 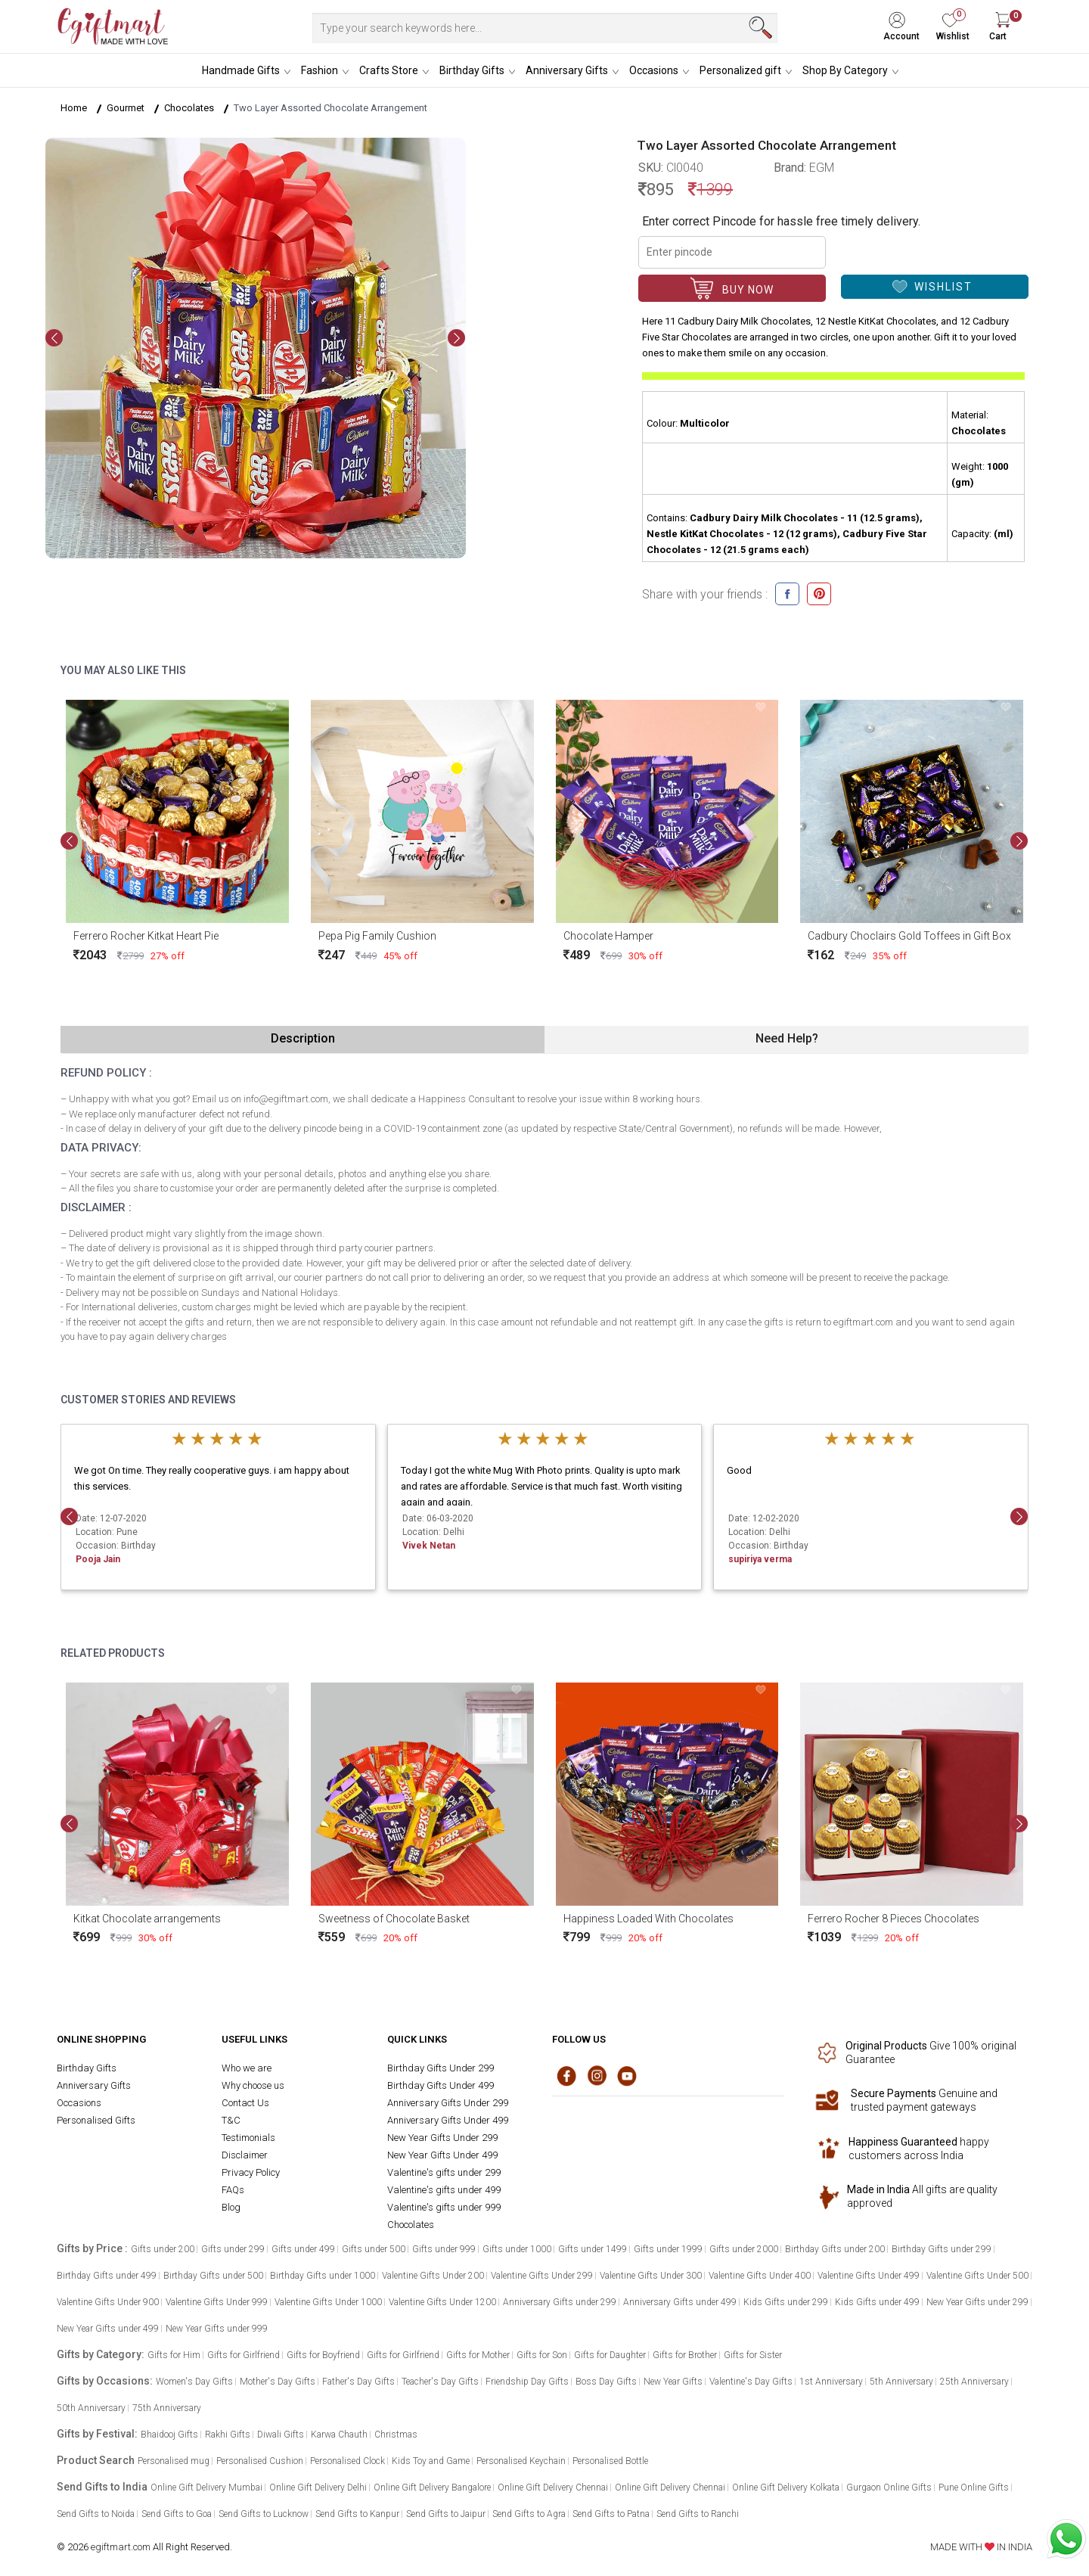 What do you see at coordinates (751, 2381) in the screenshot?
I see `Valentine's Day Gifts` at bounding box center [751, 2381].